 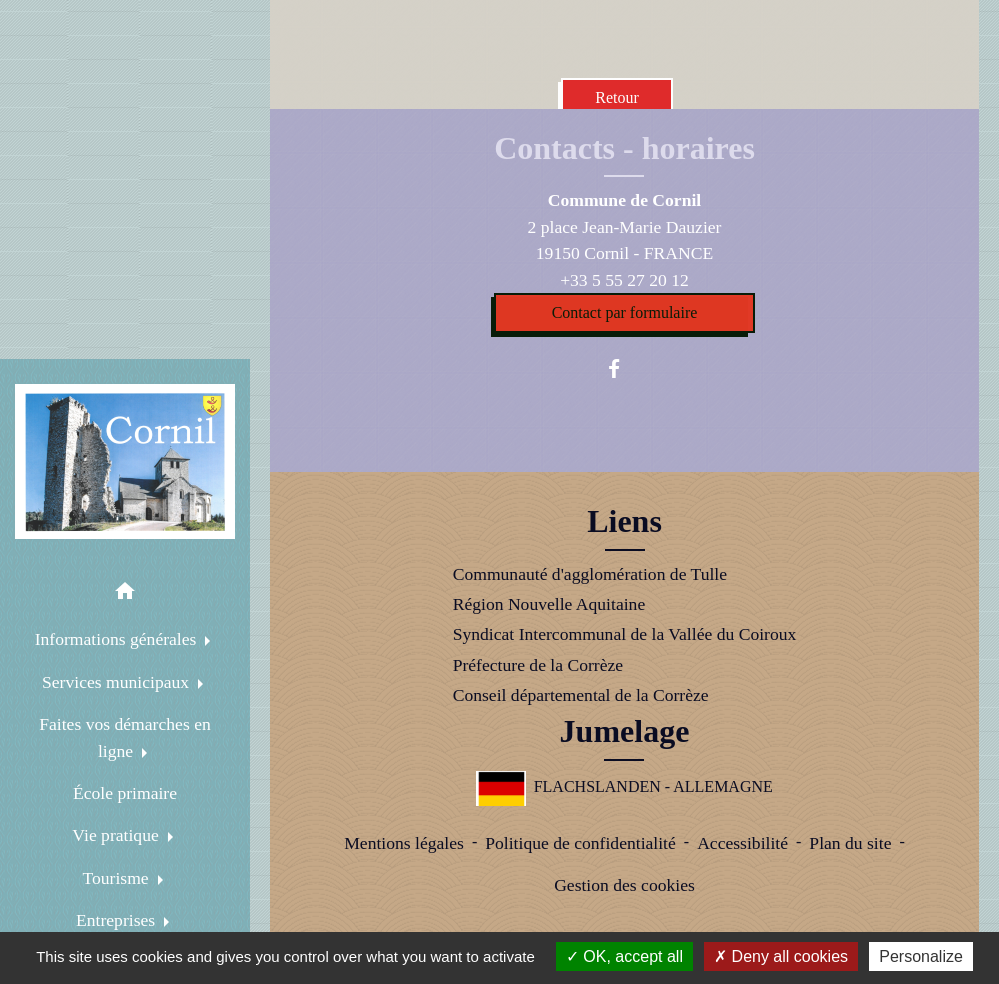 I want to click on +33 5 55 27 20 12, so click(x=624, y=280).